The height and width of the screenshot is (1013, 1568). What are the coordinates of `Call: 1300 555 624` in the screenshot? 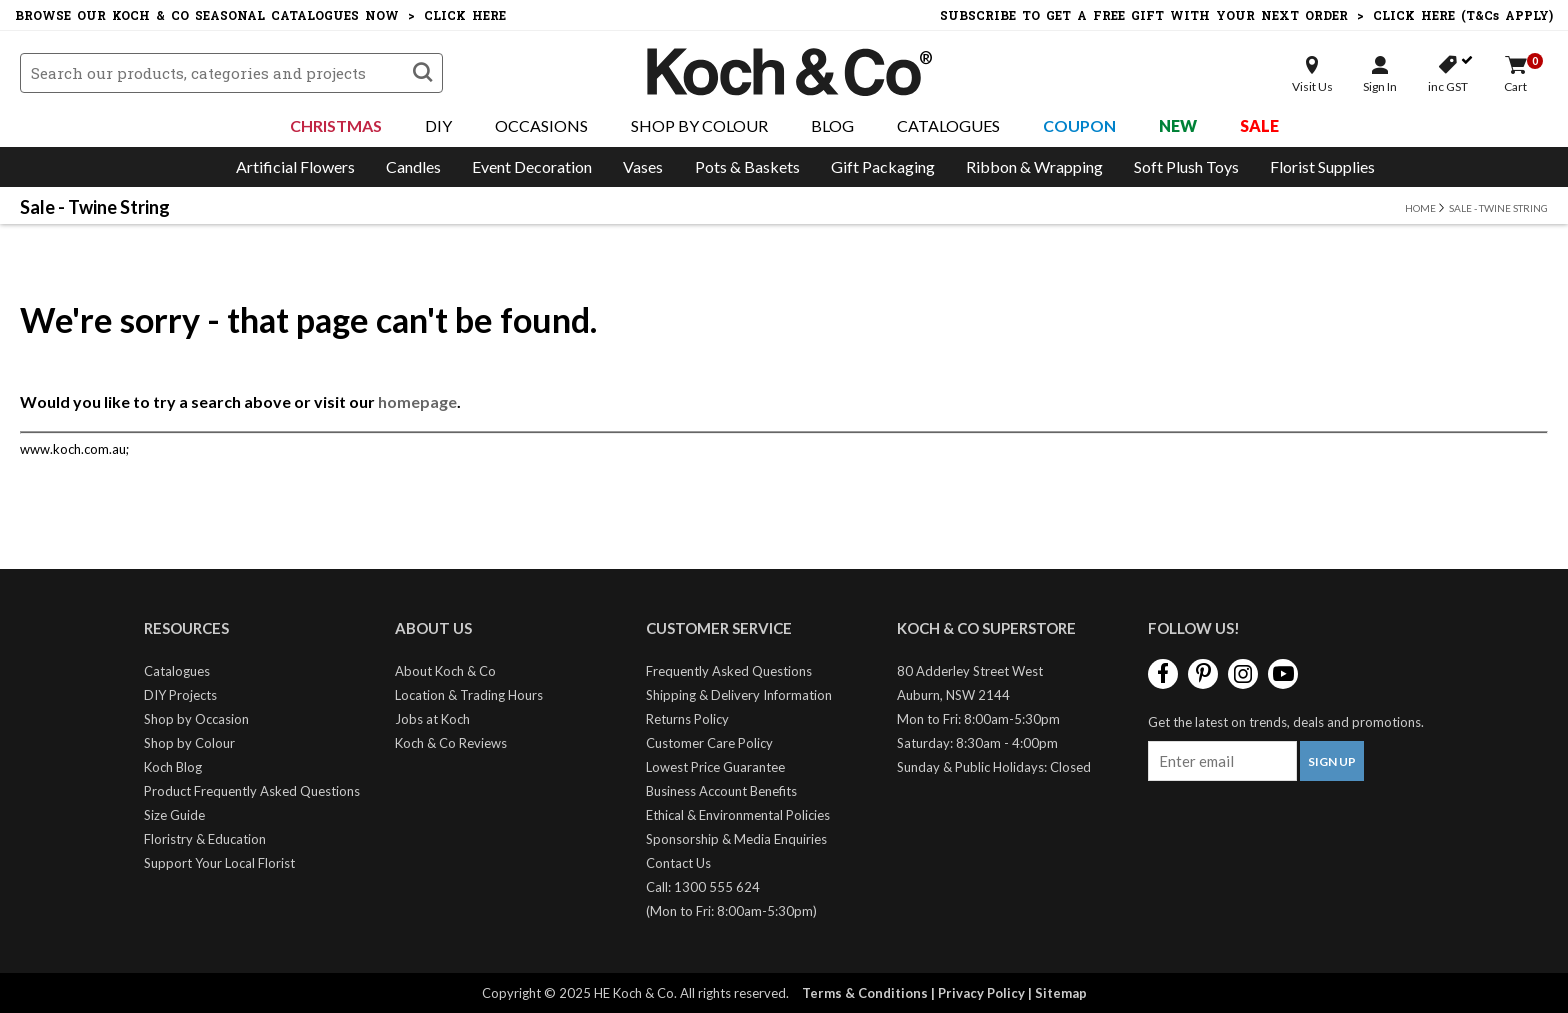 It's located at (703, 887).